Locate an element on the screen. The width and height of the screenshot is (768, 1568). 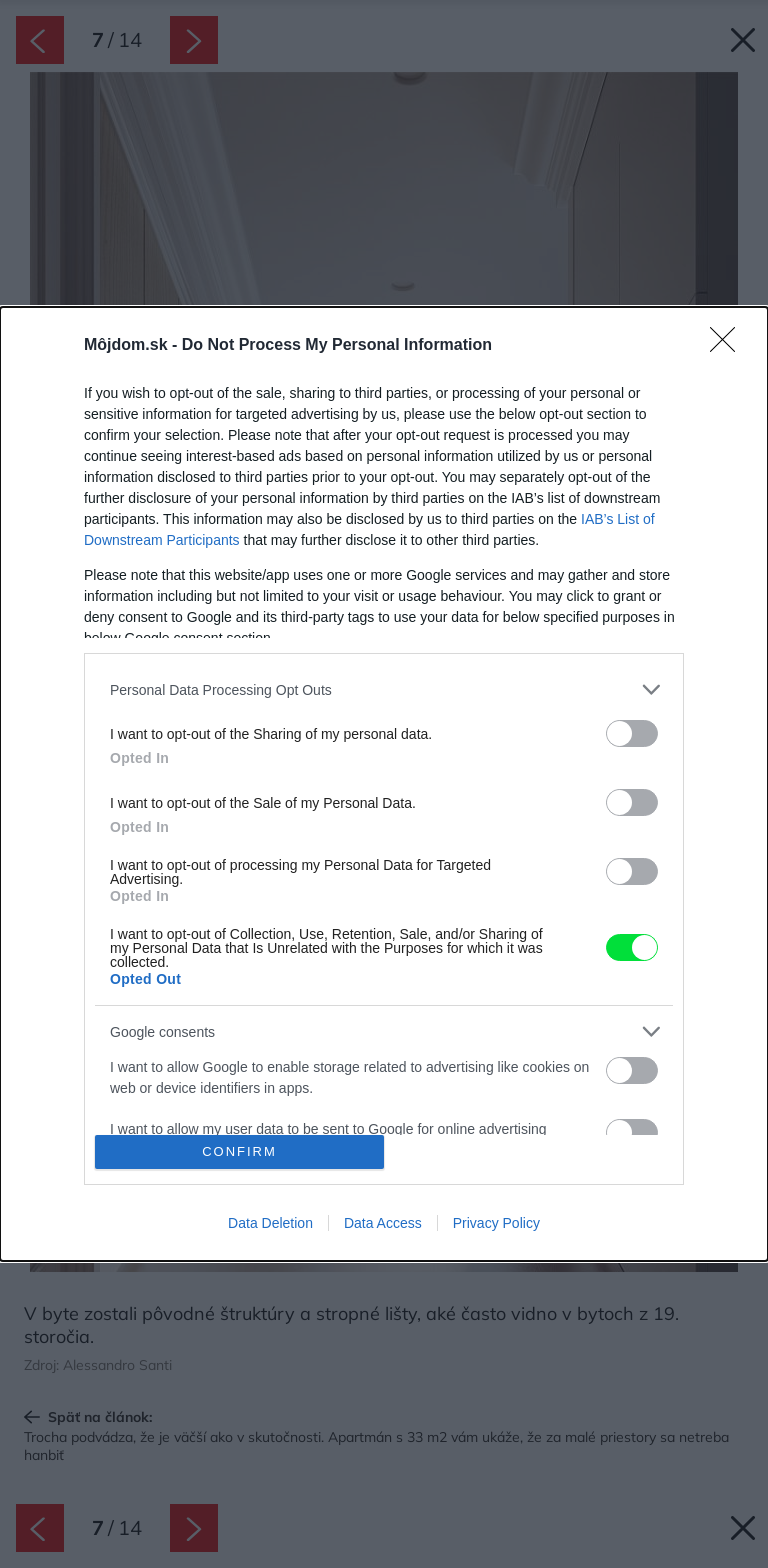
[dialog] is located at coordinates (384, 783).